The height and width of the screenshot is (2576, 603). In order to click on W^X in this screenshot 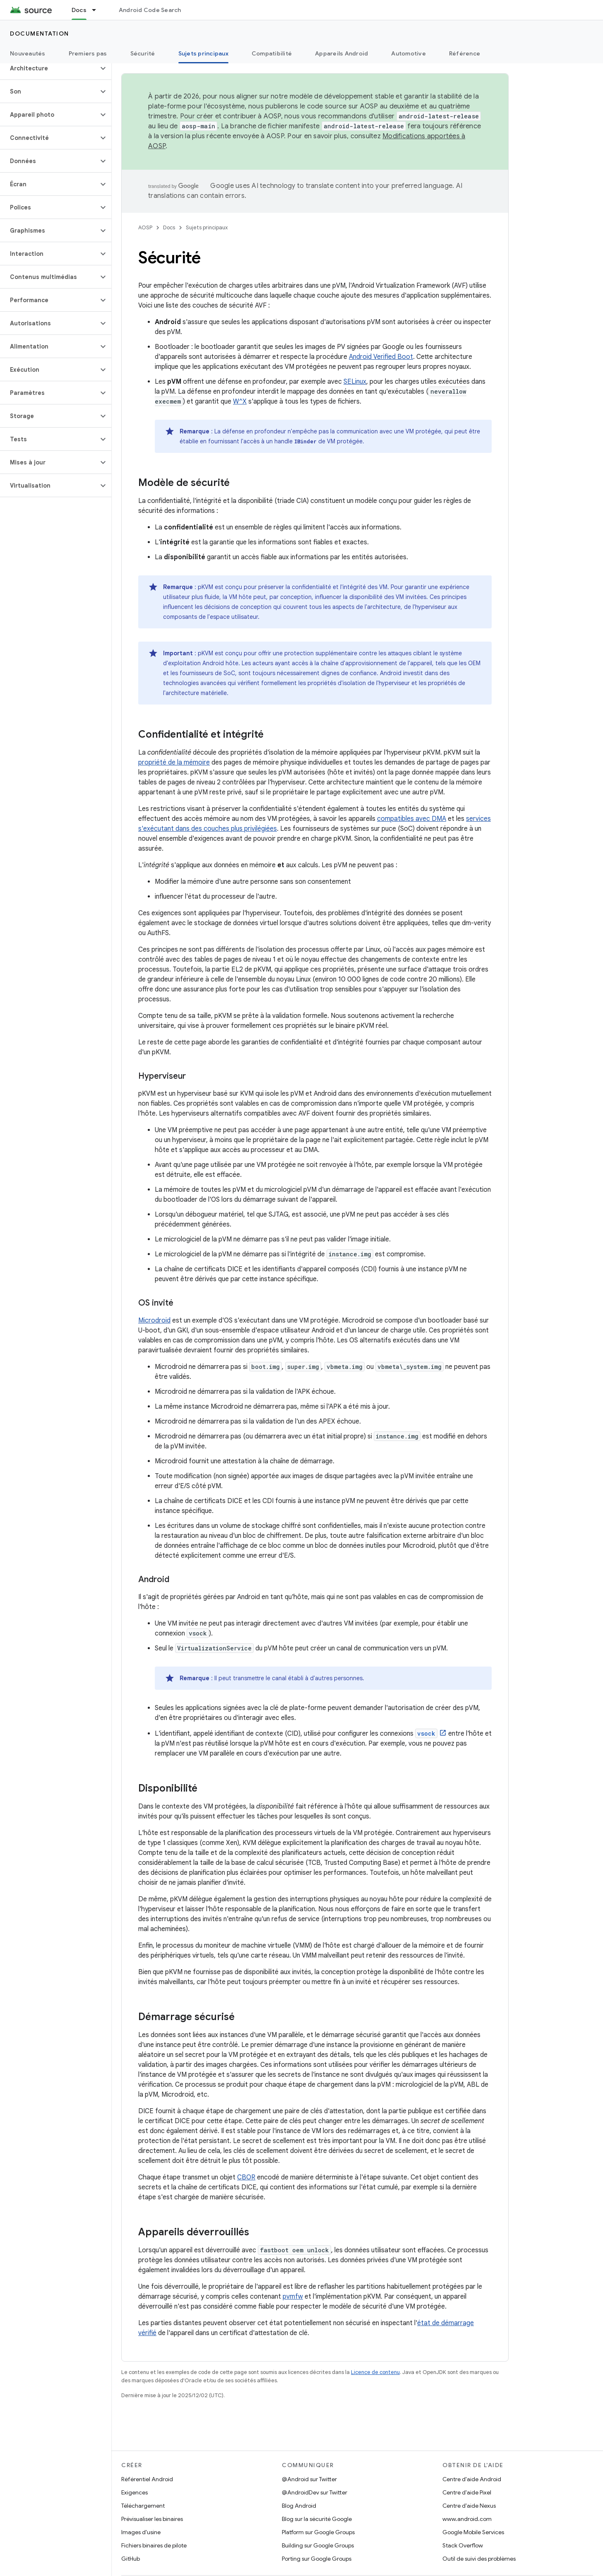, I will do `click(240, 401)`.